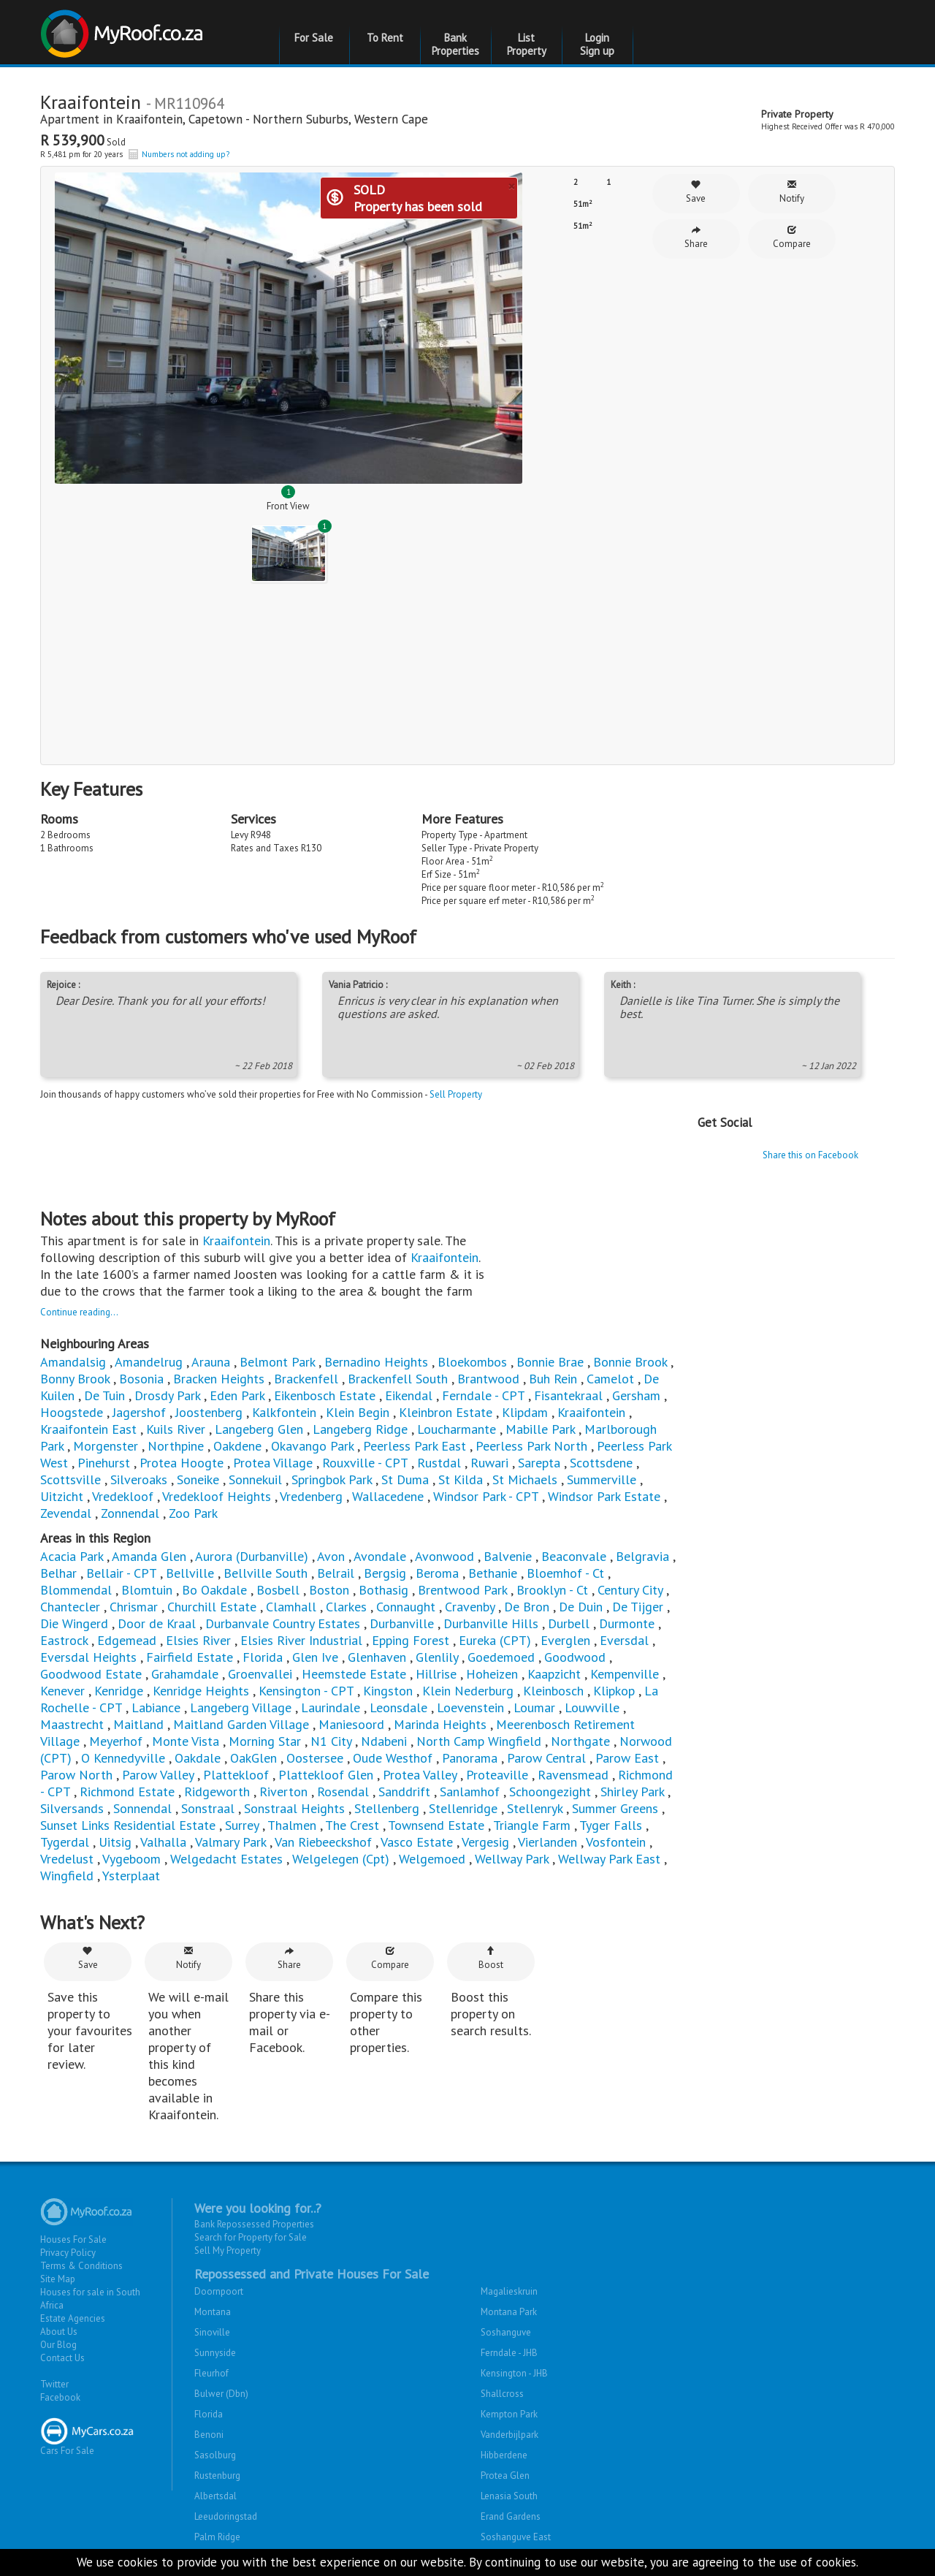 The height and width of the screenshot is (2576, 935). Describe the element at coordinates (312, 1445) in the screenshot. I see `Okavango Park` at that location.